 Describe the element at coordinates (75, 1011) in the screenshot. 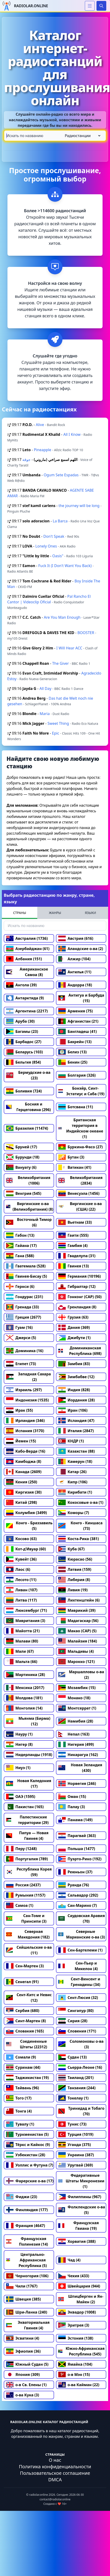

I see `Армения (75)` at that location.